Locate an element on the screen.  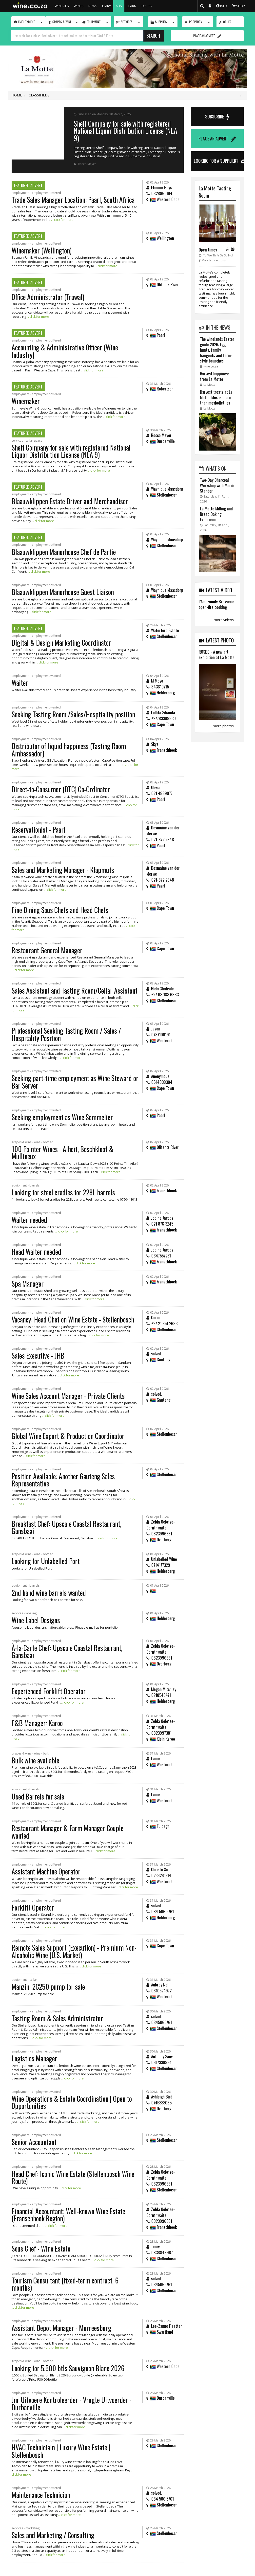
DIARY is located at coordinates (106, 6).